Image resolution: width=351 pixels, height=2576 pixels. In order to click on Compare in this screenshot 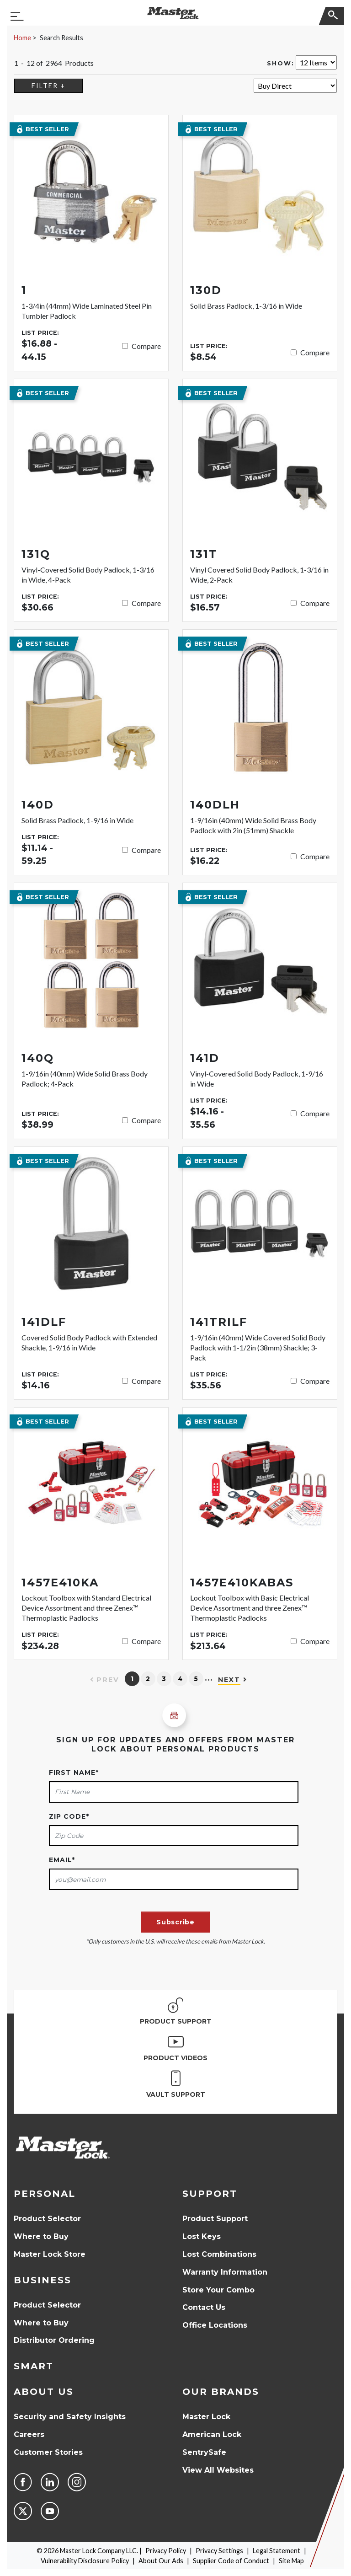, I will do `click(146, 346)`.